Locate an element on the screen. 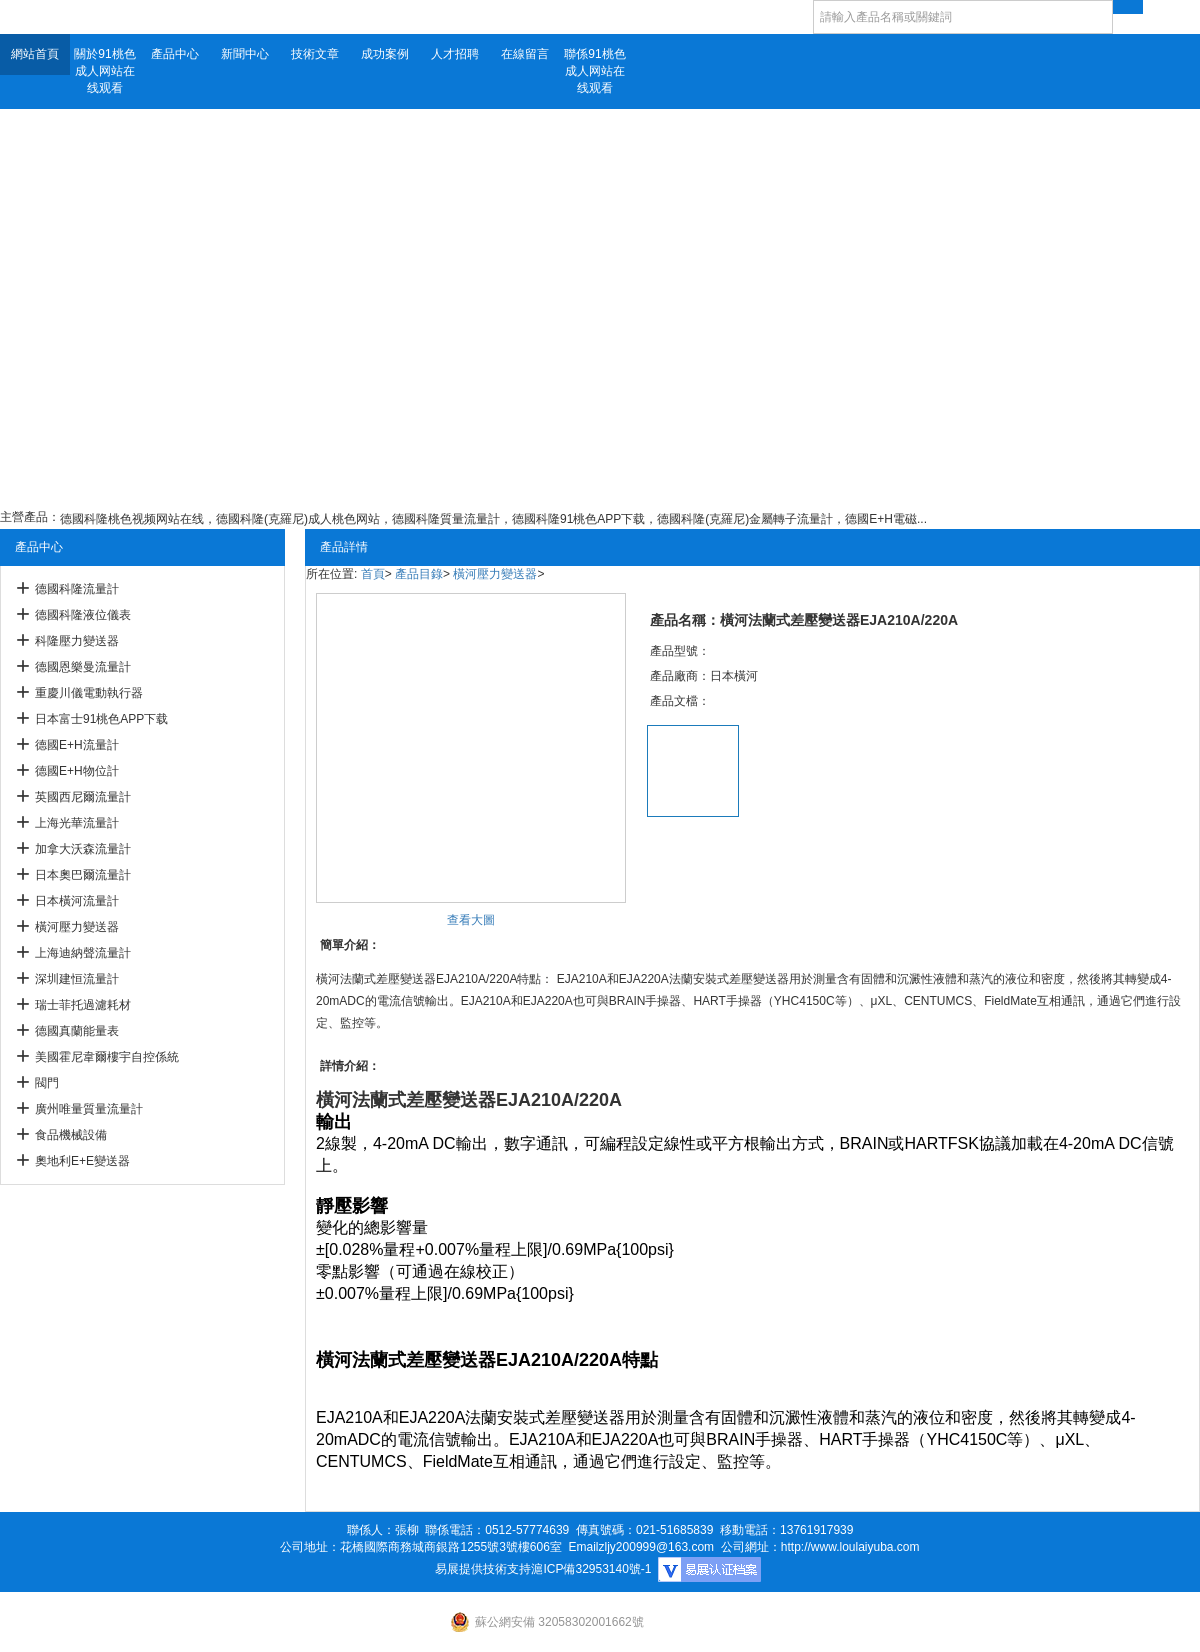 This screenshot has width=1200, height=1652. 首頁 is located at coordinates (373, 574).